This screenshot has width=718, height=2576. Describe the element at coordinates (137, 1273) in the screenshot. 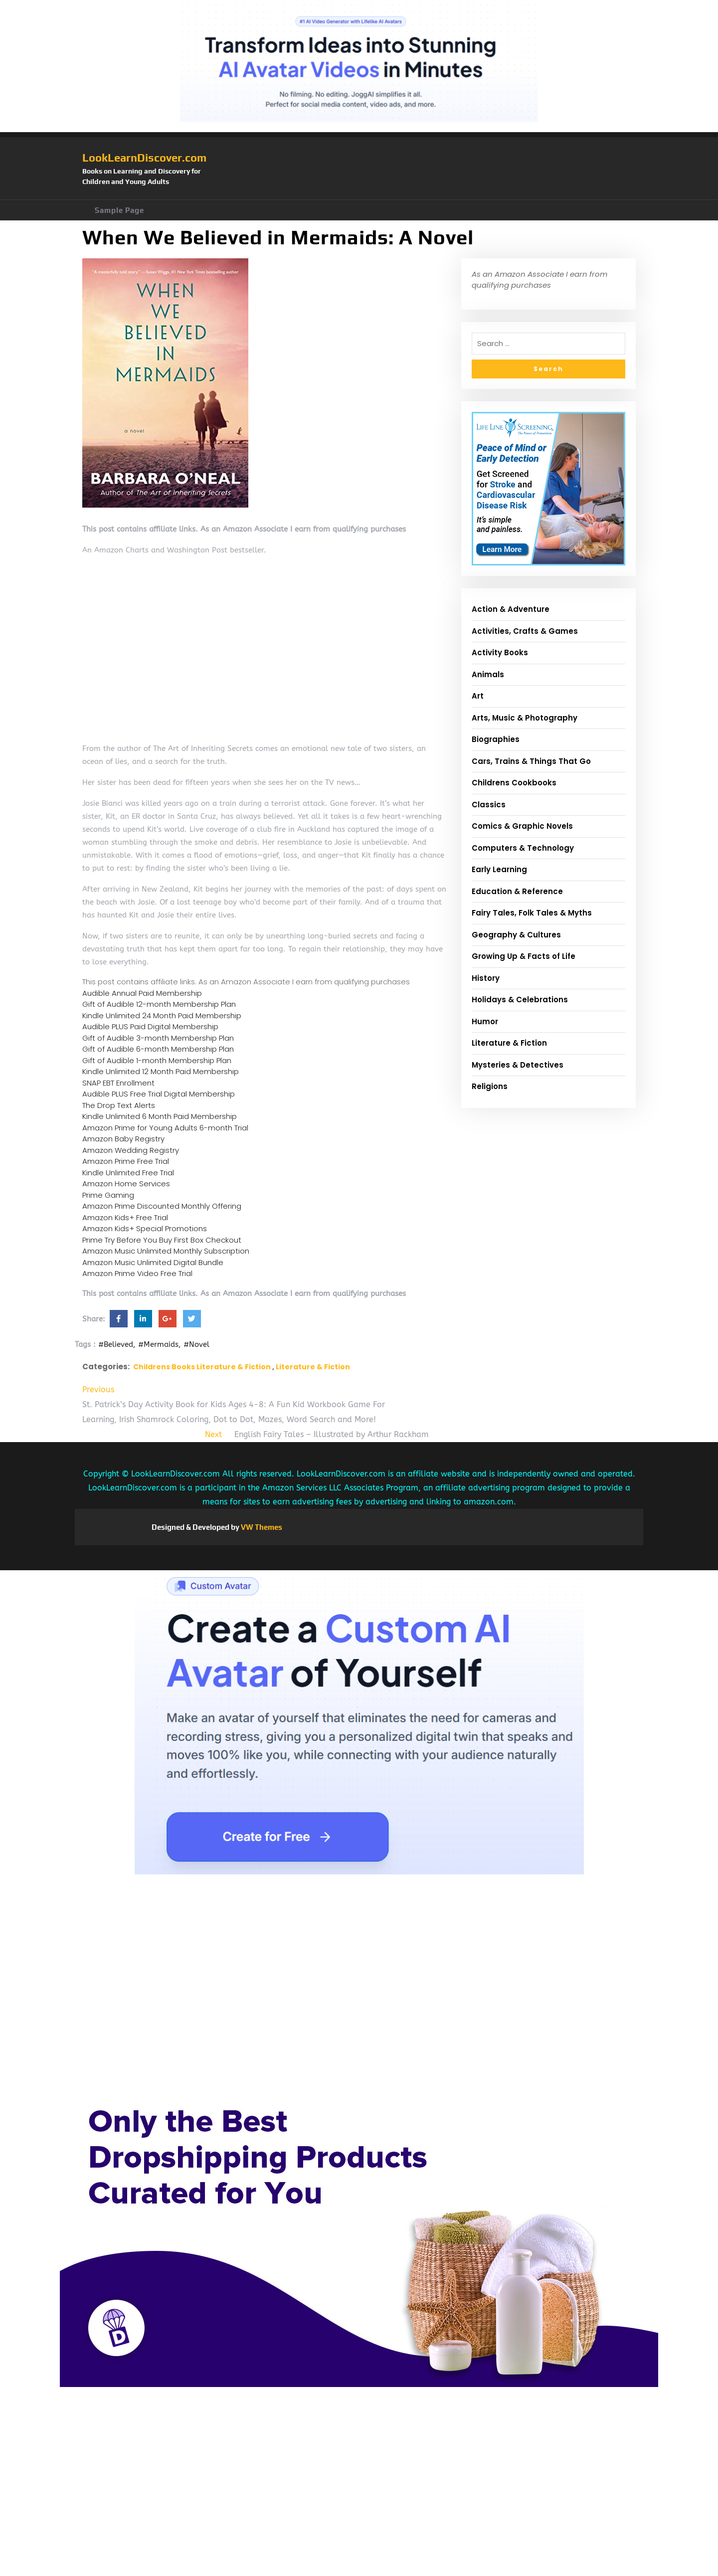

I see `Amazon Prime Video Free Trial` at that location.